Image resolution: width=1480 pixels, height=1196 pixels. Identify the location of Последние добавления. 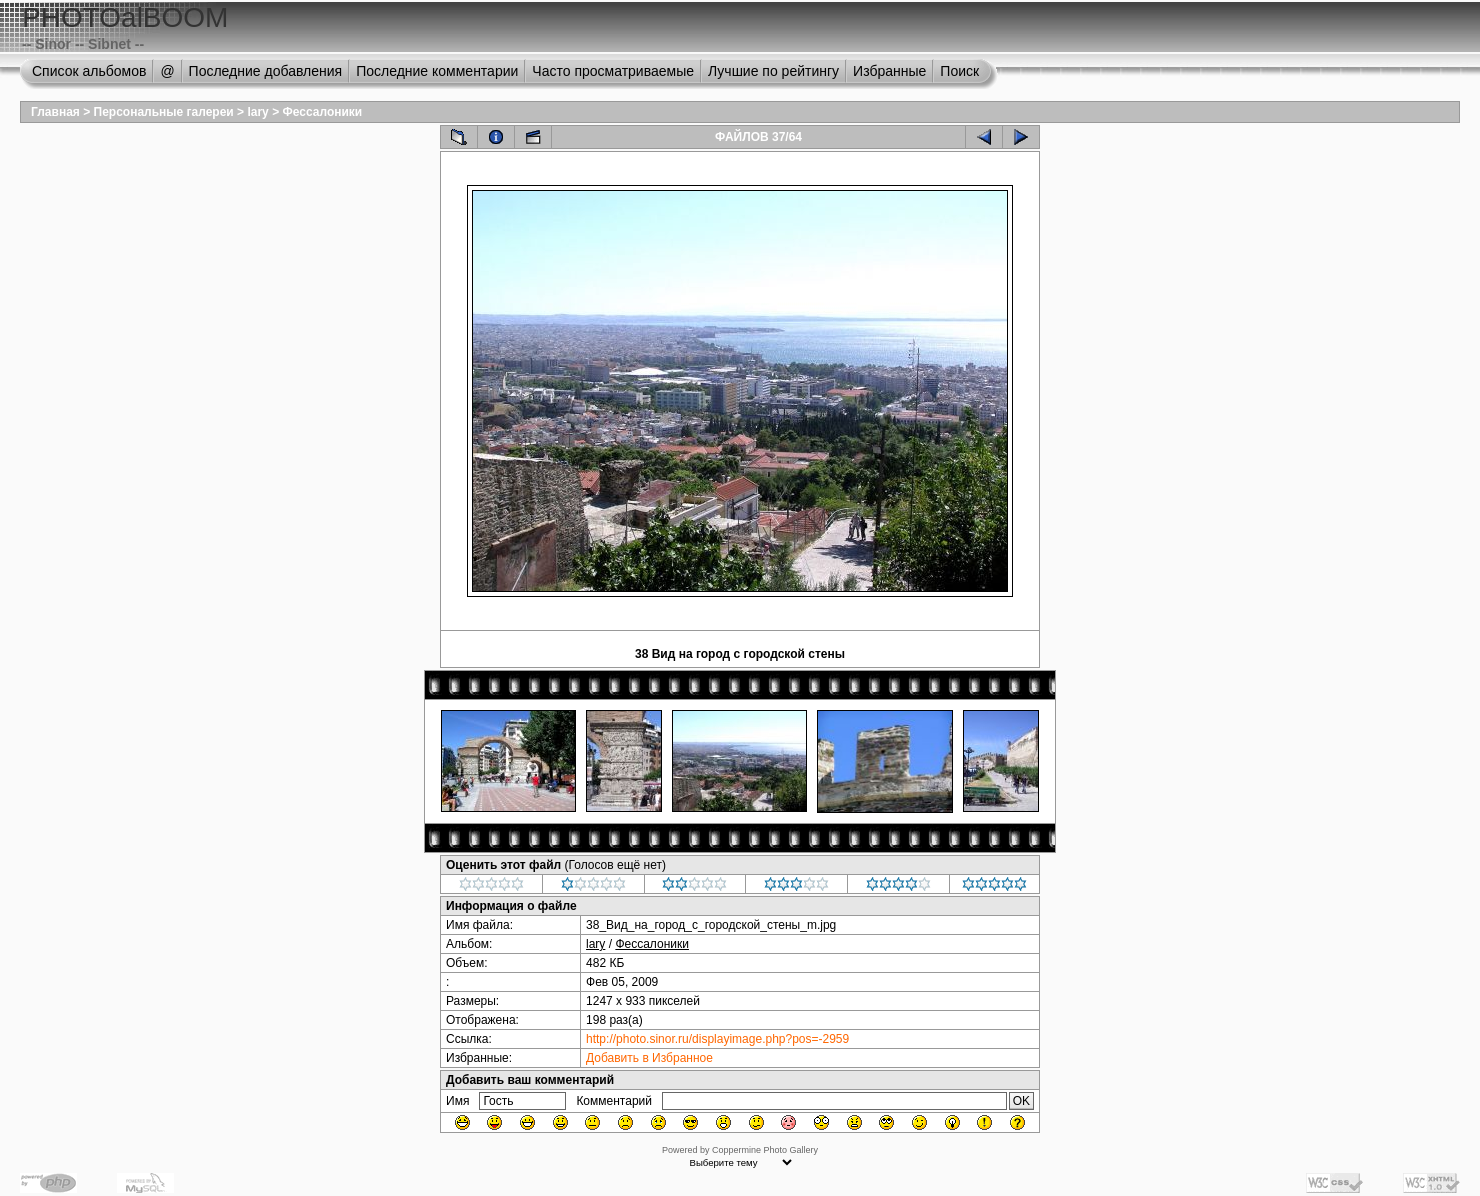
(266, 71).